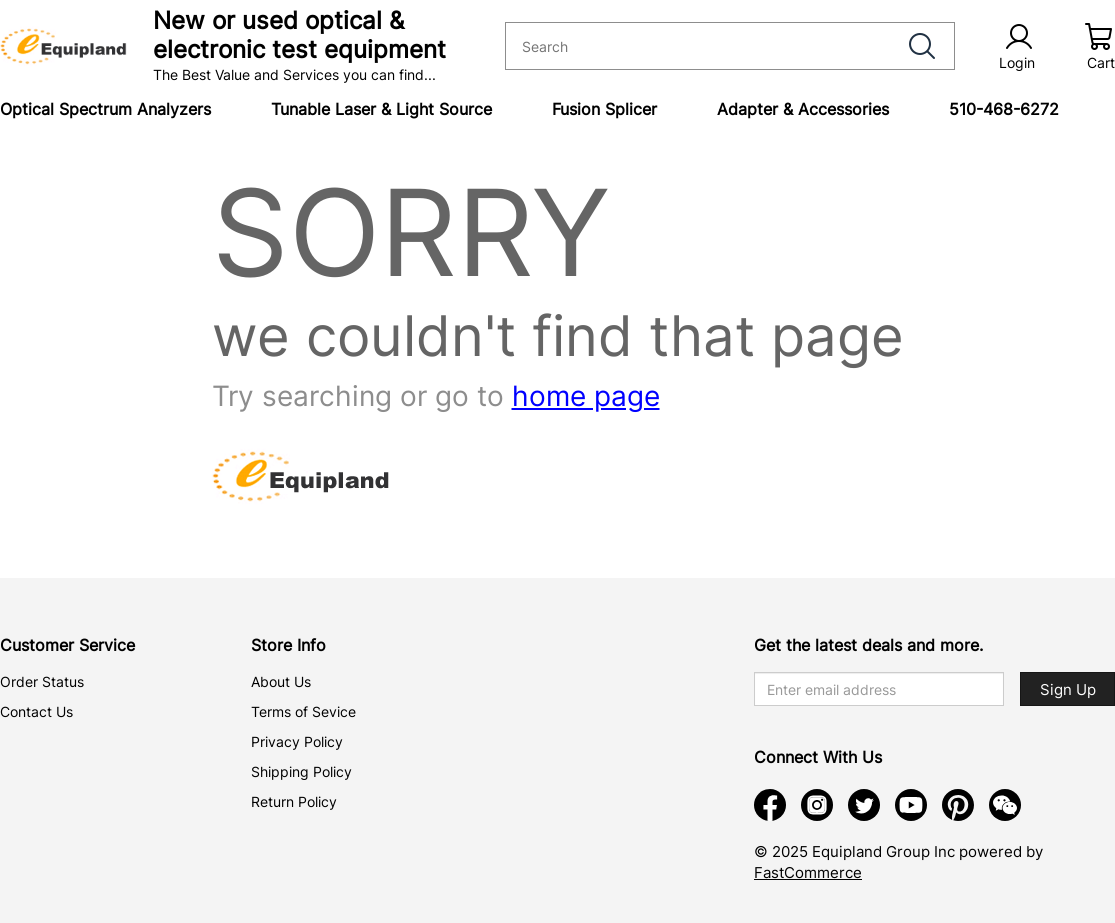 The image size is (1115, 923). Describe the element at coordinates (67, 645) in the screenshot. I see `Customer Service` at that location.